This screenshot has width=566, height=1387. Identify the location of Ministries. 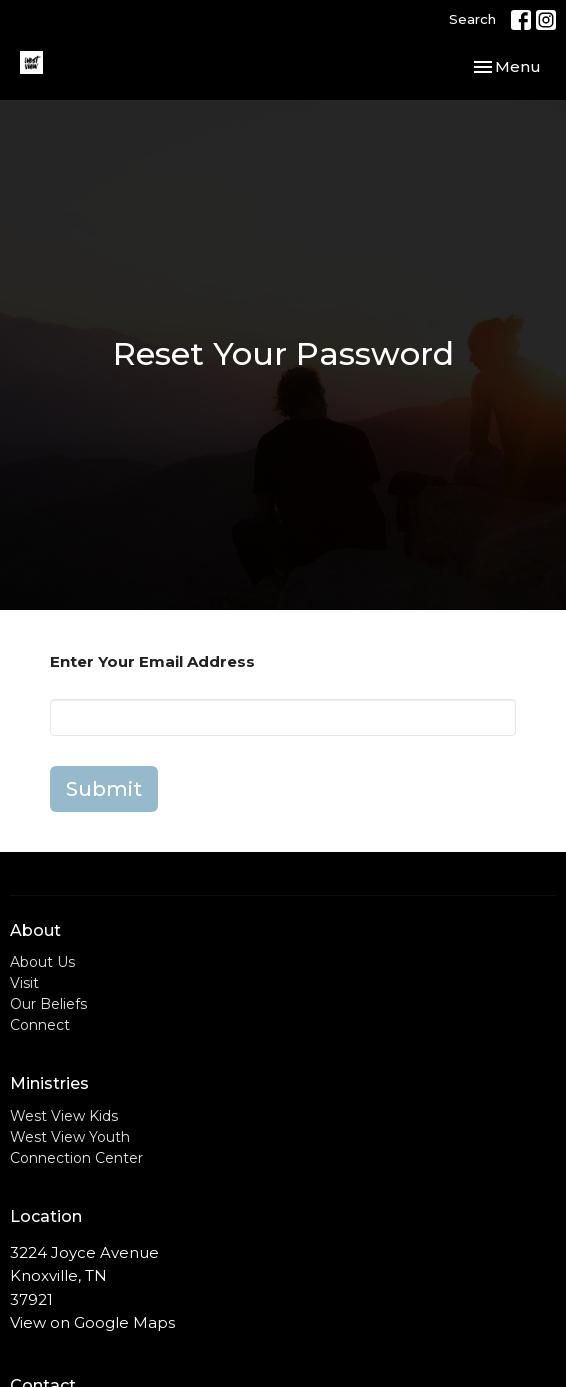
(49, 1083).